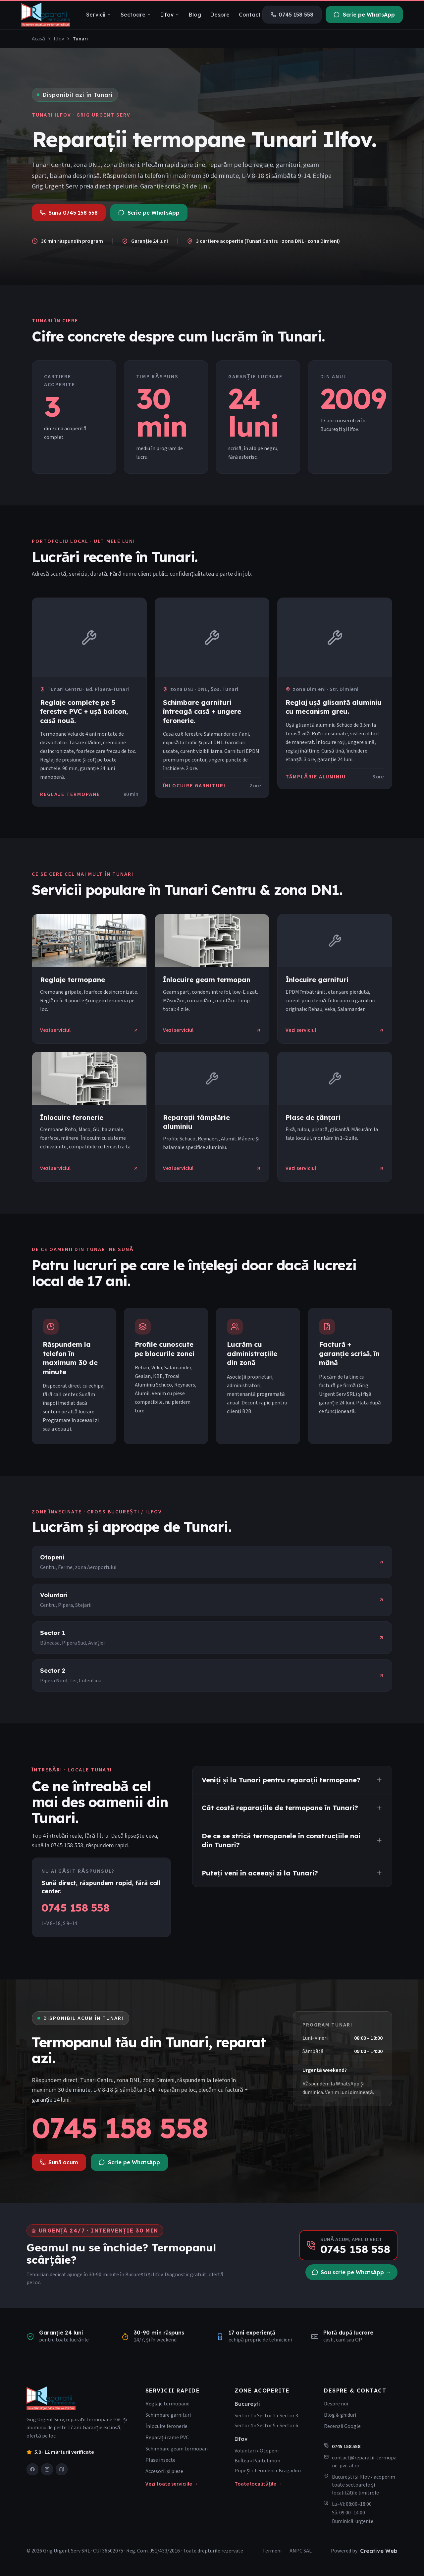  Describe the element at coordinates (45, 14) in the screenshot. I see `[Grig Urgent Serv]` at that location.